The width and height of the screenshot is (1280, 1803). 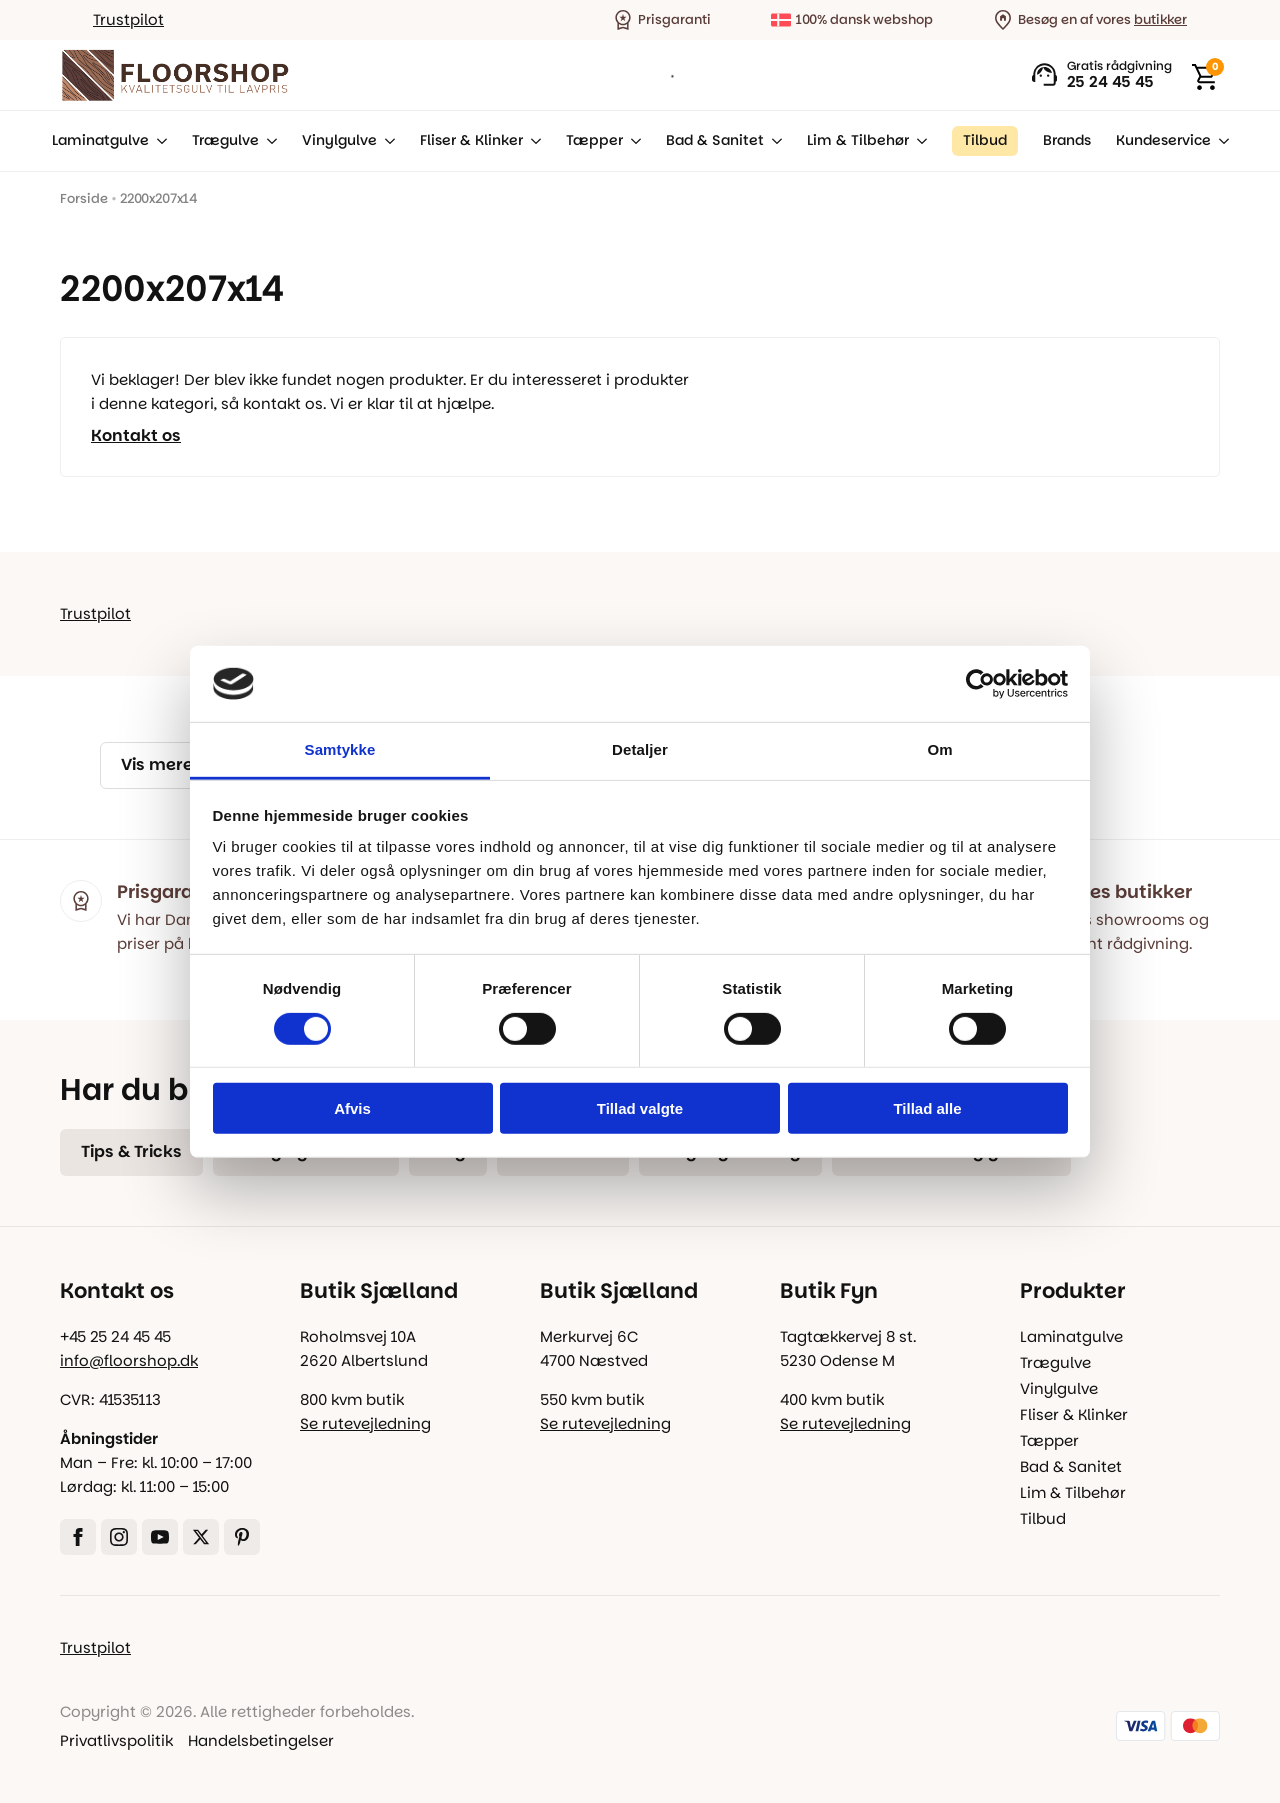 What do you see at coordinates (78, 1537) in the screenshot?
I see `[facebook]` at bounding box center [78, 1537].